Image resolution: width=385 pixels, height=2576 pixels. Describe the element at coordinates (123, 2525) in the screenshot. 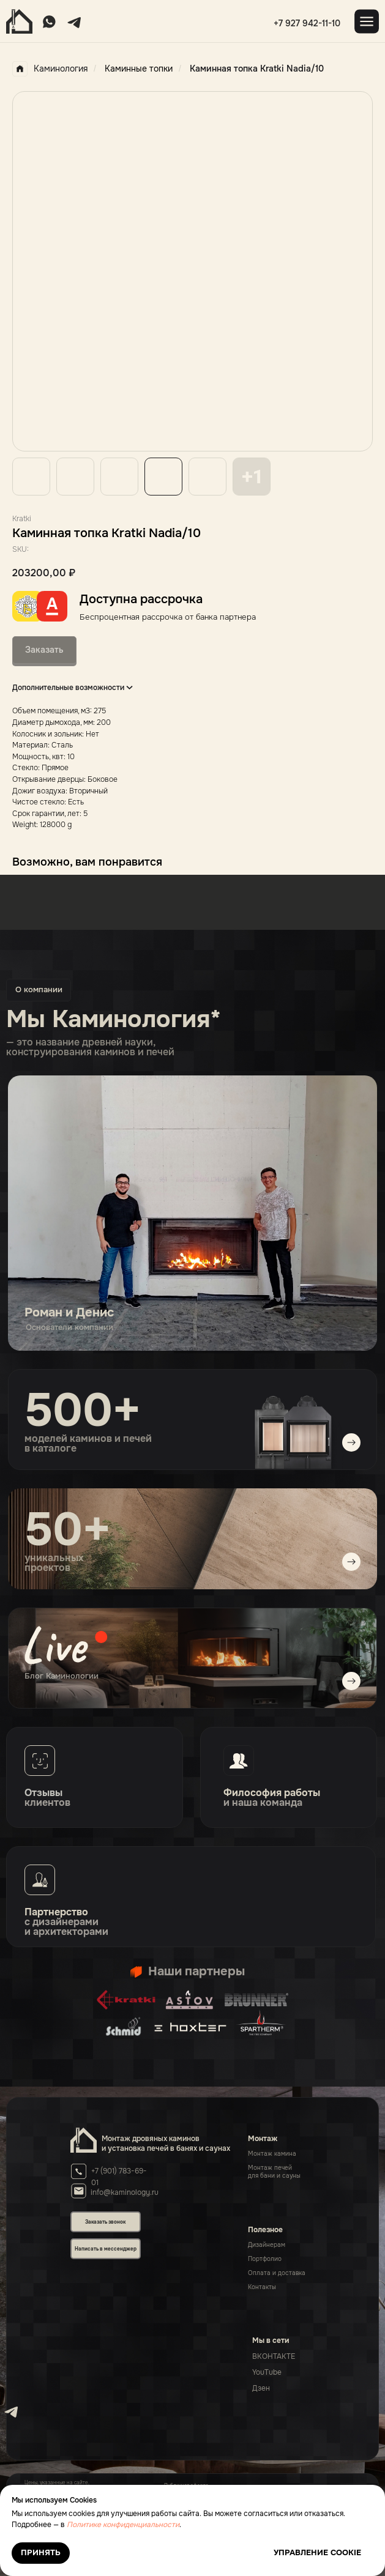

I see `Политике конфиденциальности` at that location.